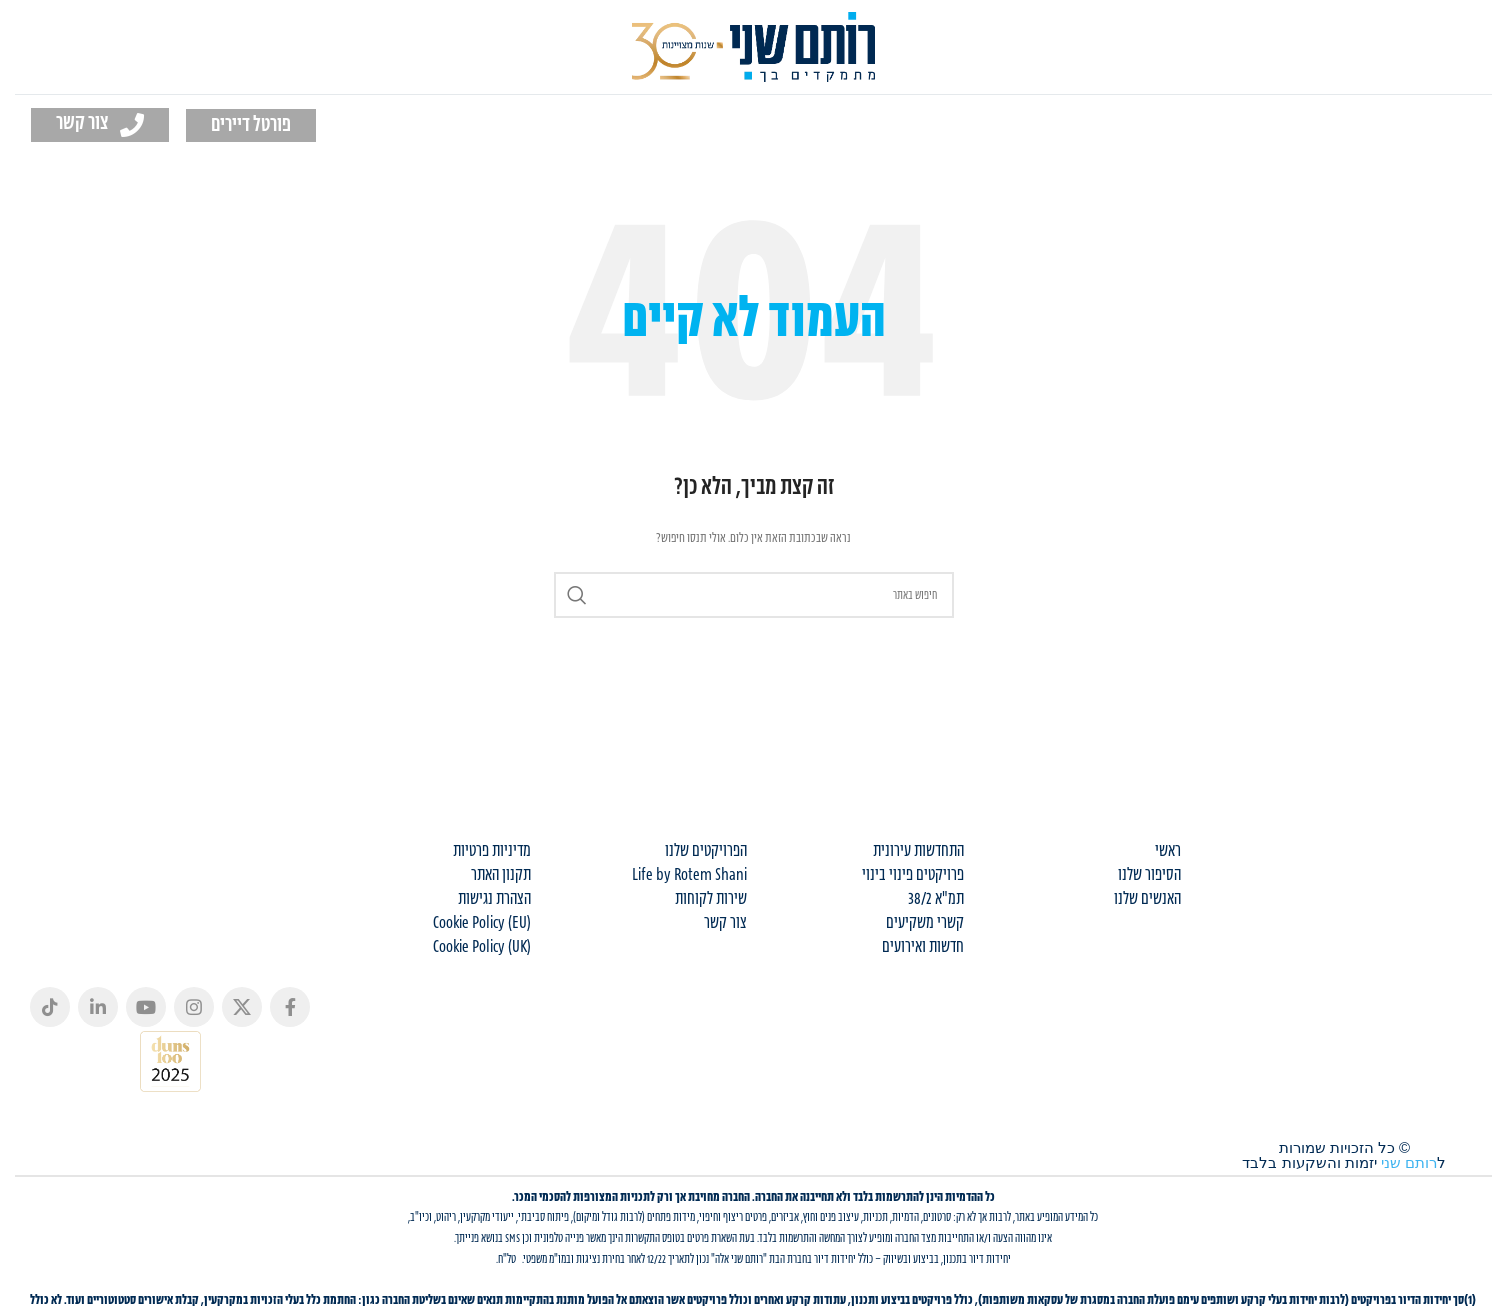  Describe the element at coordinates (689, 875) in the screenshot. I see `Life by Rotem Shani` at that location.